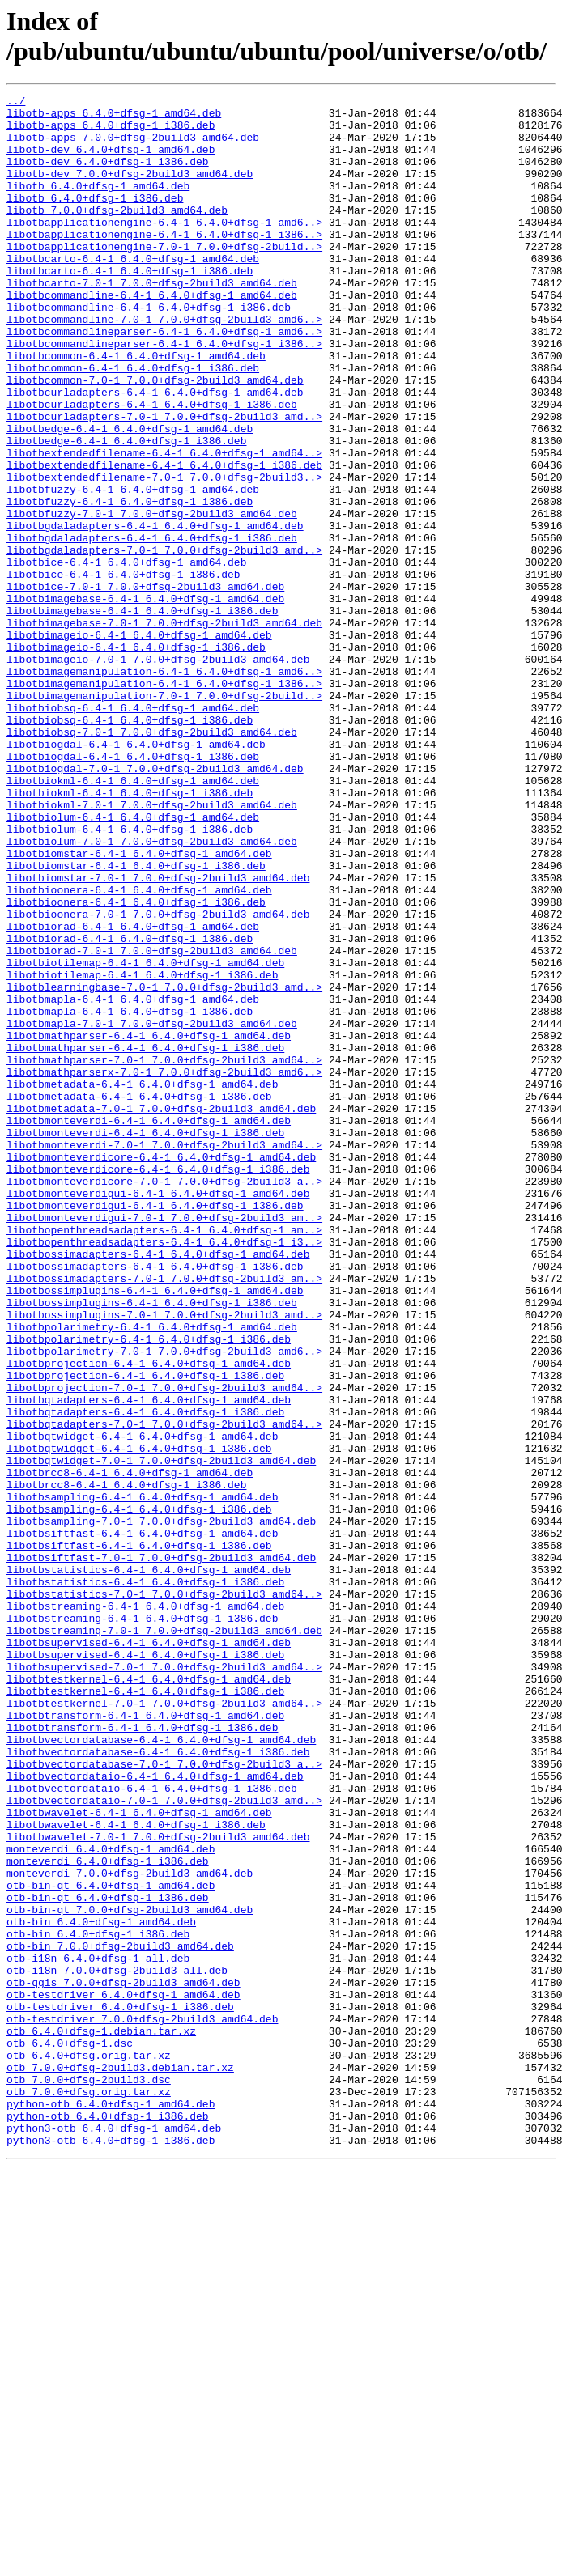 This screenshot has width=562, height=2576. What do you see at coordinates (164, 525) in the screenshot?
I see `libotbextendedfilename-6.4-1_6.4.0+dfsg-1_amd64..>` at bounding box center [164, 525].